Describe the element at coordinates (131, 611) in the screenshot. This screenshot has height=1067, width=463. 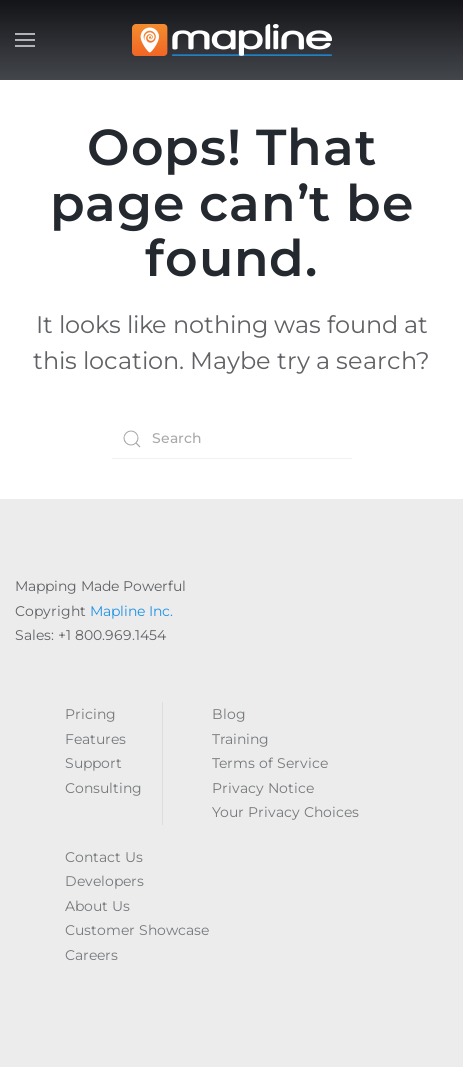
I see `Mapline Inc.` at that location.